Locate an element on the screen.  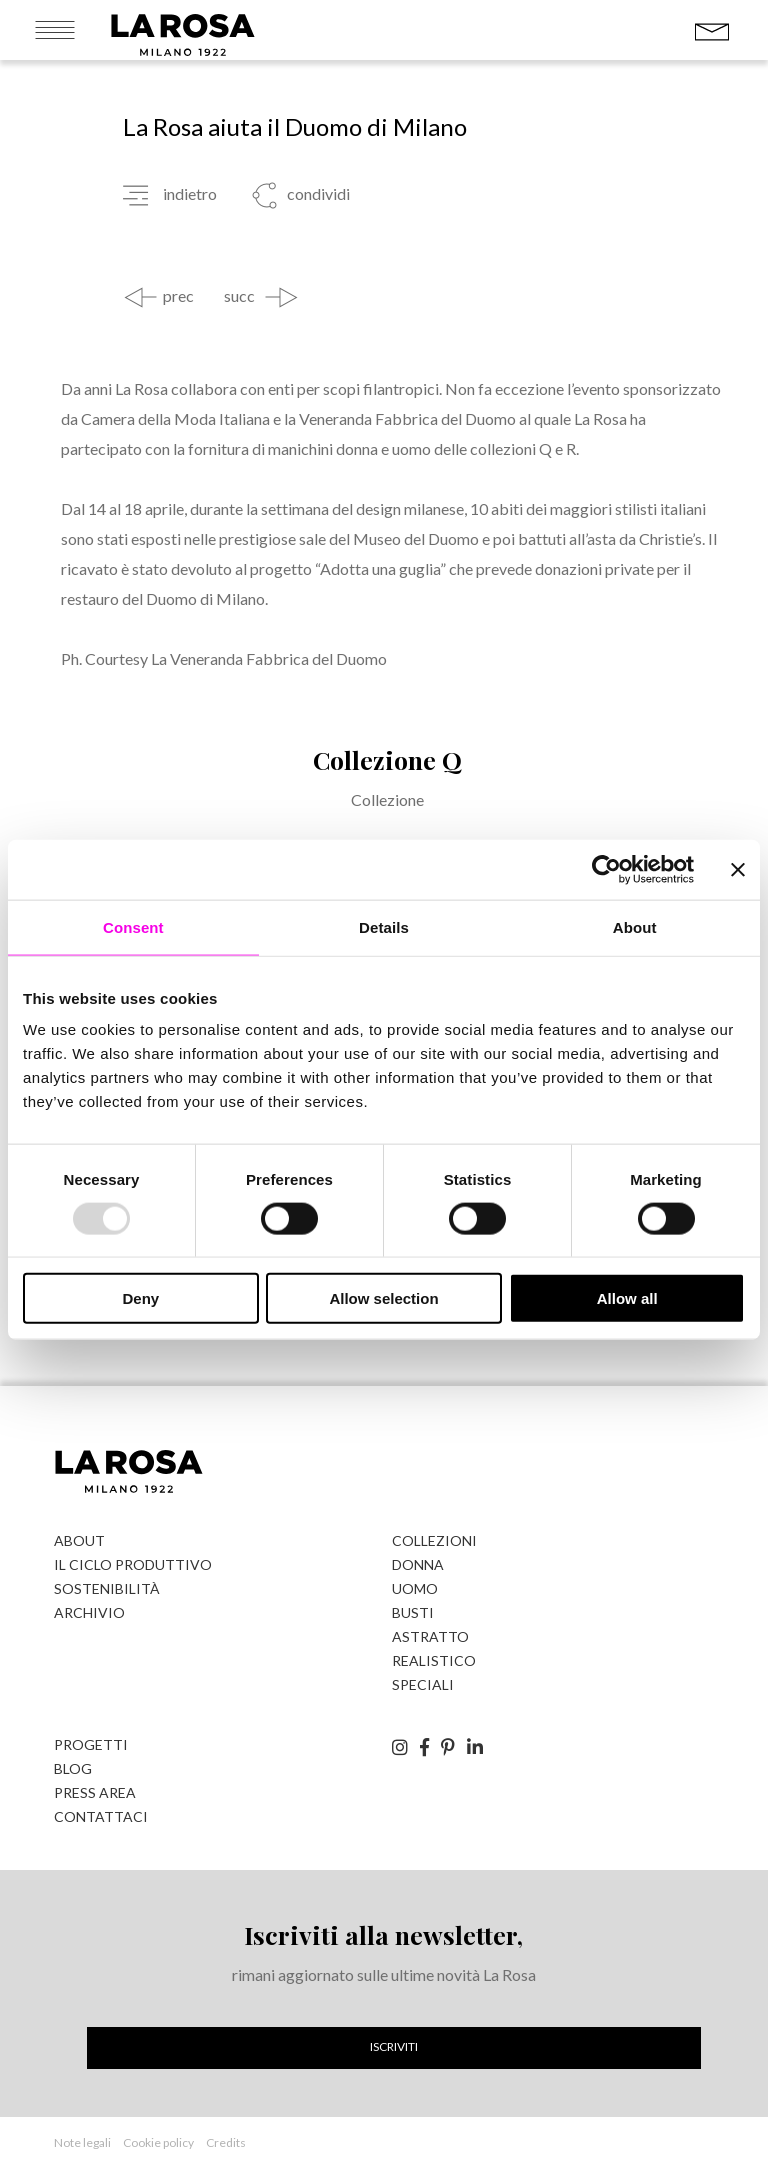
Collezioni is located at coordinates (434, 1540).